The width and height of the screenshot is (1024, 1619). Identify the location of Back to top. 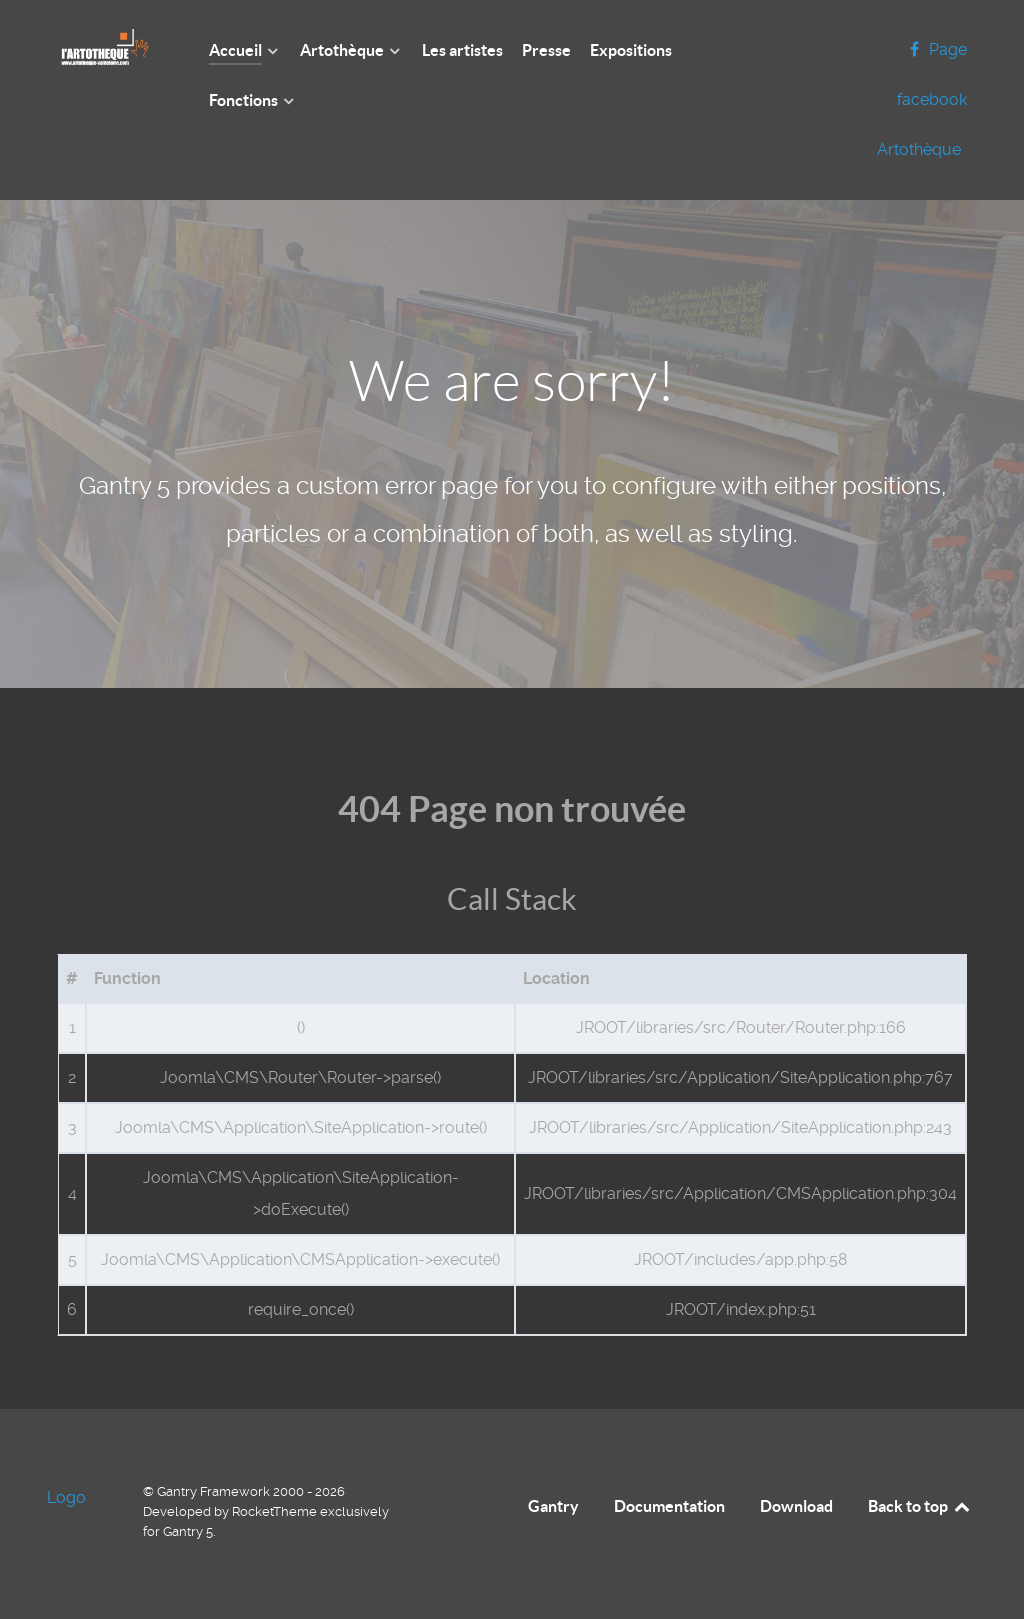
(920, 1506).